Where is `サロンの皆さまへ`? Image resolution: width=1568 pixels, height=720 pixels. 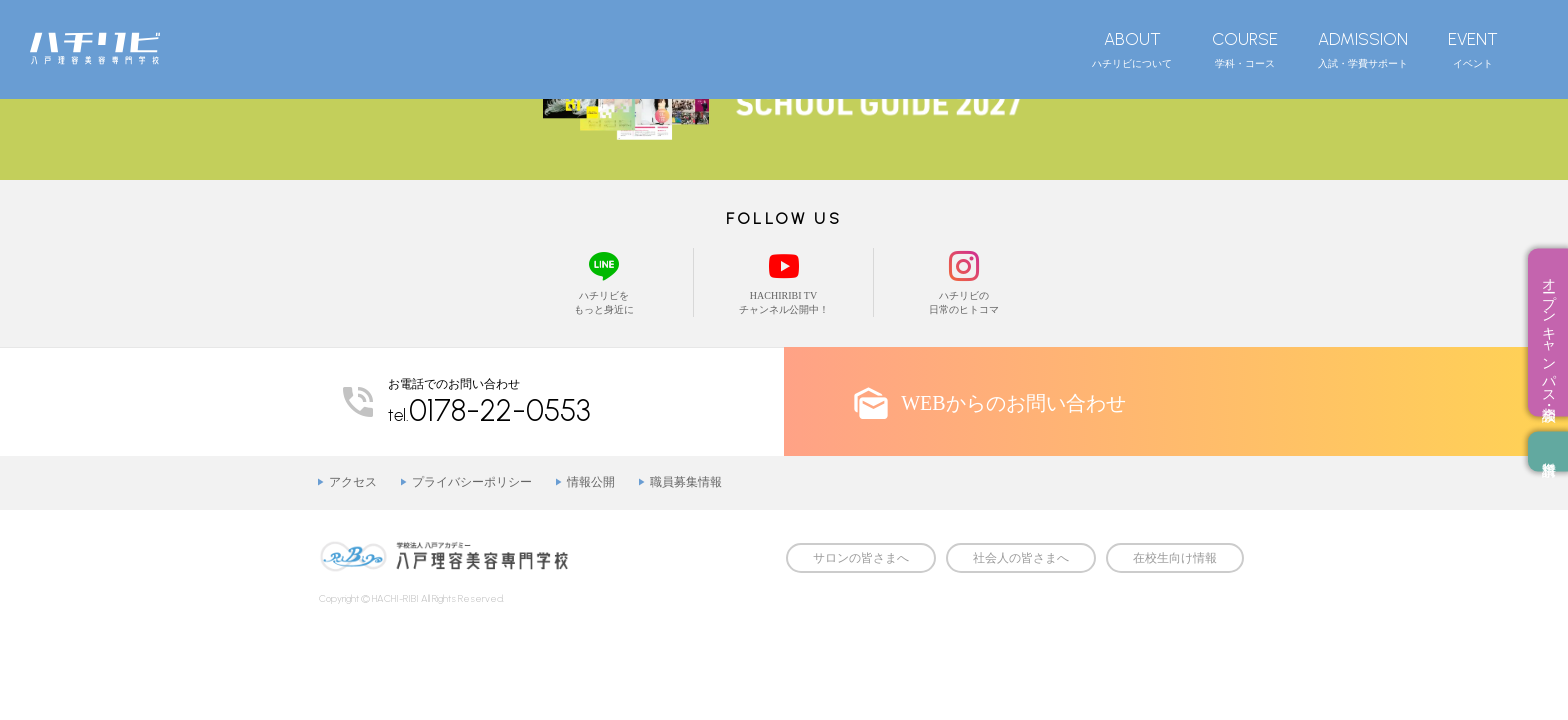 サロンの皆さまへ is located at coordinates (861, 558).